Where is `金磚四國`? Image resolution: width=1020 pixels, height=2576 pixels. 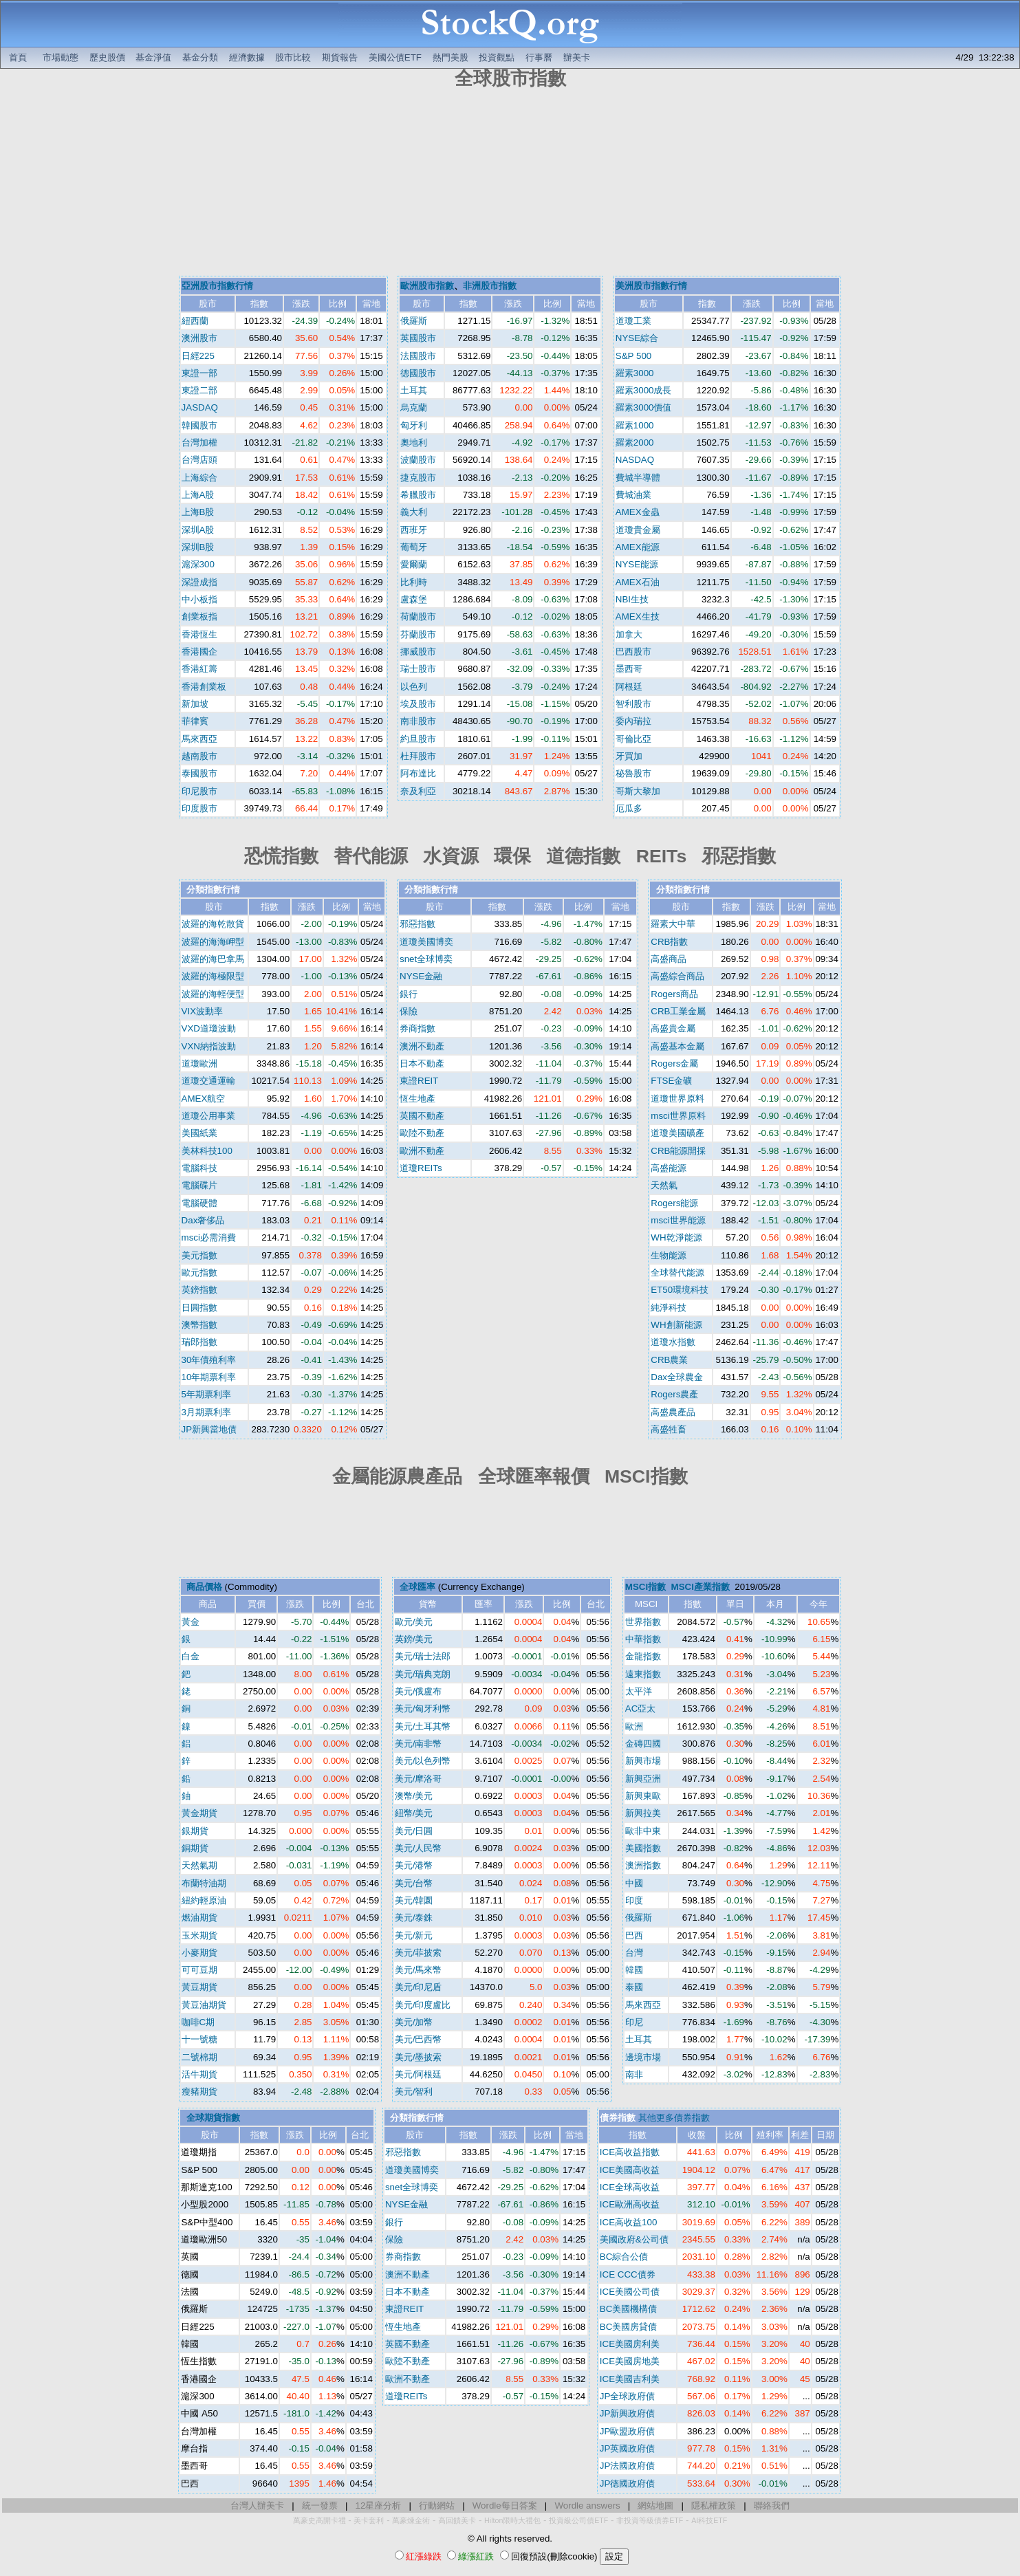 金磚四國 is located at coordinates (643, 1743).